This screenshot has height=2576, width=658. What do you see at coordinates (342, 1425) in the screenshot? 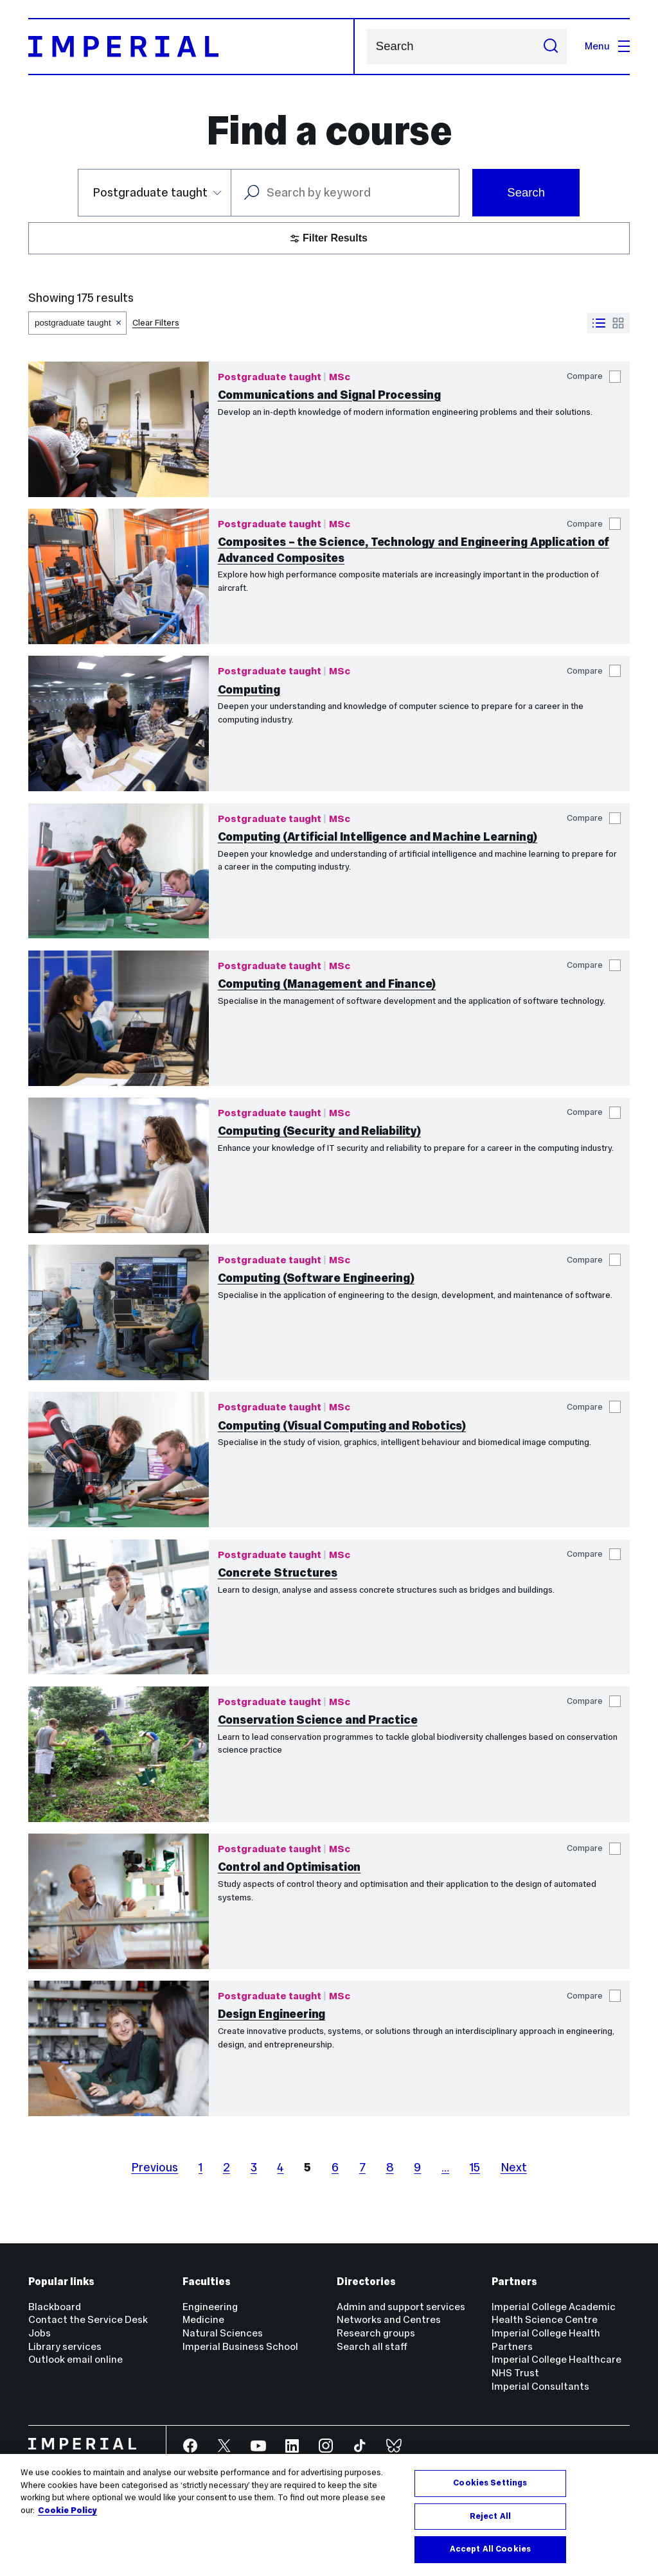
I see `Computing (Visual Computing and Robotics)` at bounding box center [342, 1425].